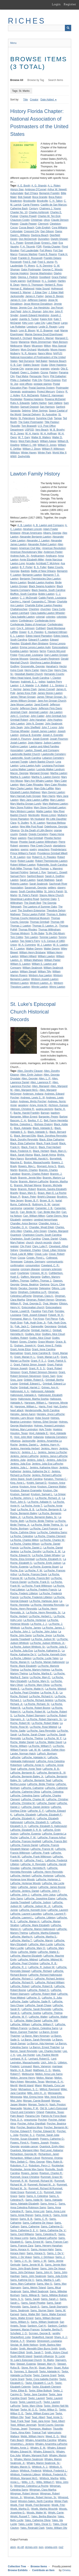 The width and height of the screenshot is (79, 2576). Describe the element at coordinates (39, 1520) in the screenshot. I see `La Roche, Birdie Thelma` at that location.